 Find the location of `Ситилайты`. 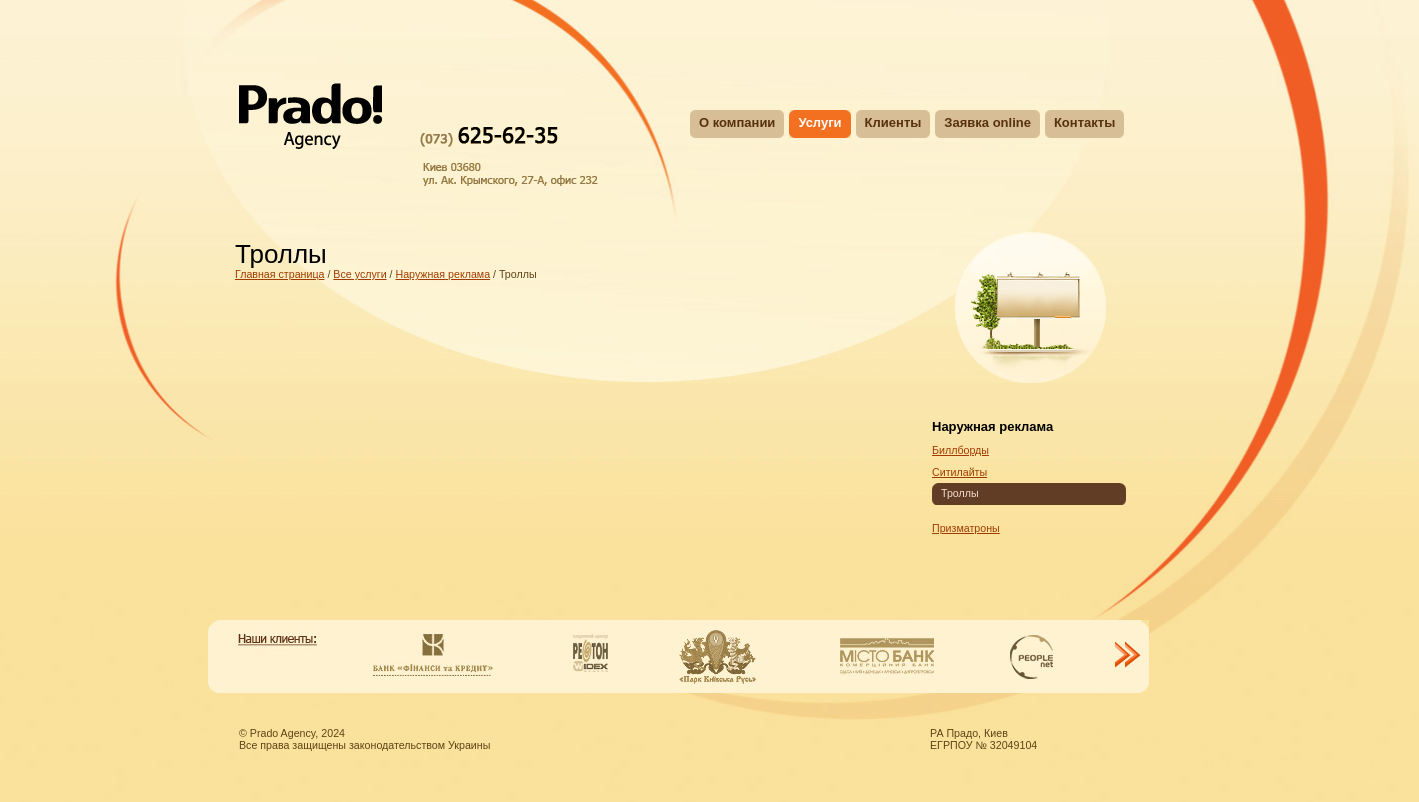

Ситилайты is located at coordinates (959, 472).